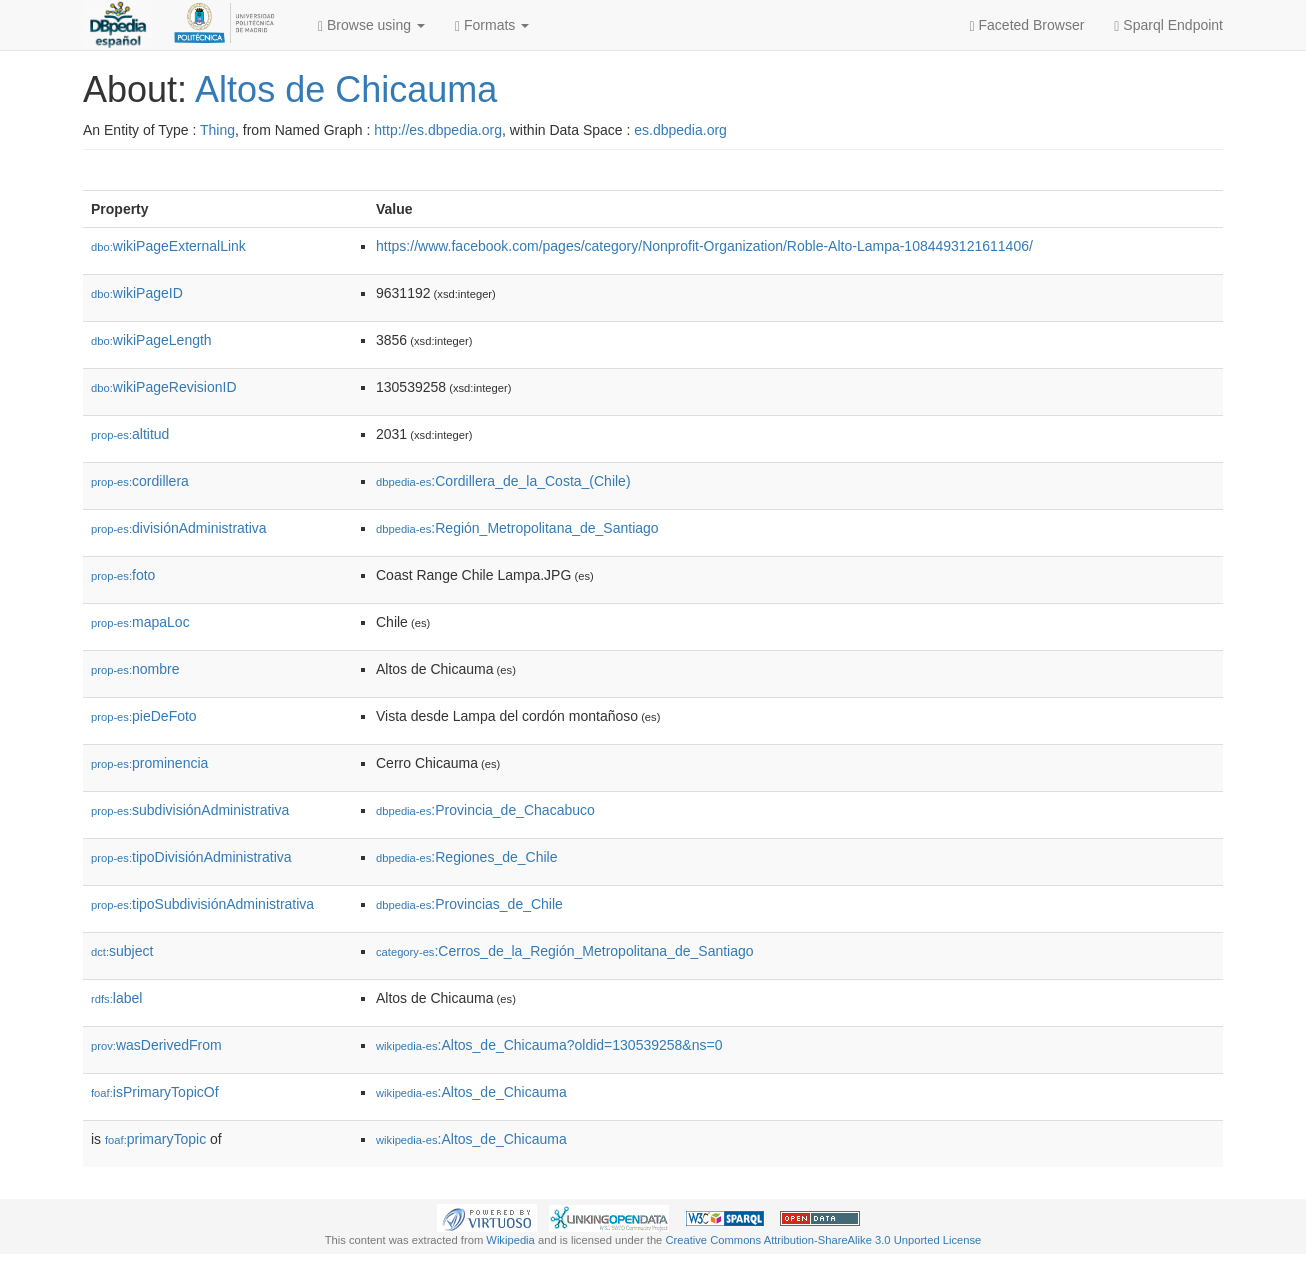  I want to click on tipoSubdivisiónAdministrativa, so click(202, 904).